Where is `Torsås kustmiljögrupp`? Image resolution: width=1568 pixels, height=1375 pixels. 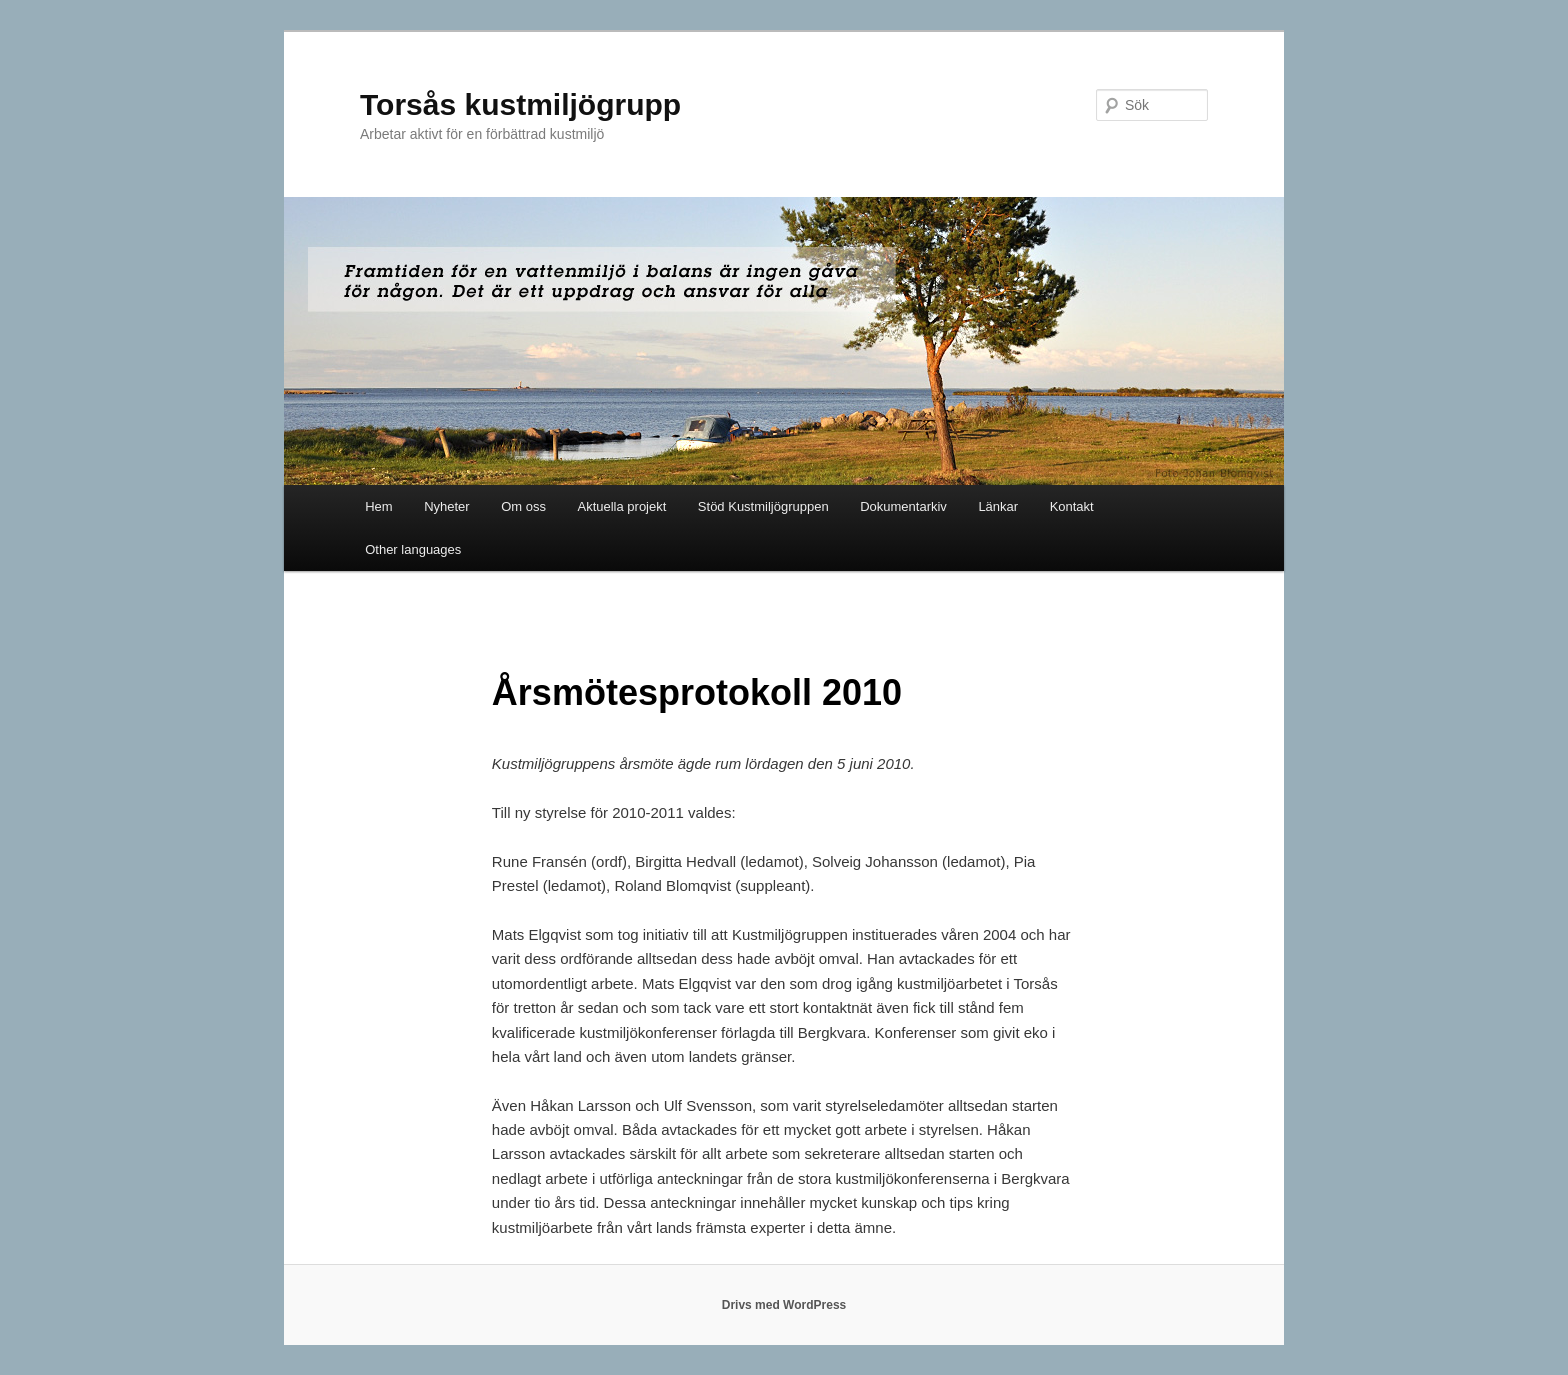
Torsås kustmiljögrupp is located at coordinates (520, 104).